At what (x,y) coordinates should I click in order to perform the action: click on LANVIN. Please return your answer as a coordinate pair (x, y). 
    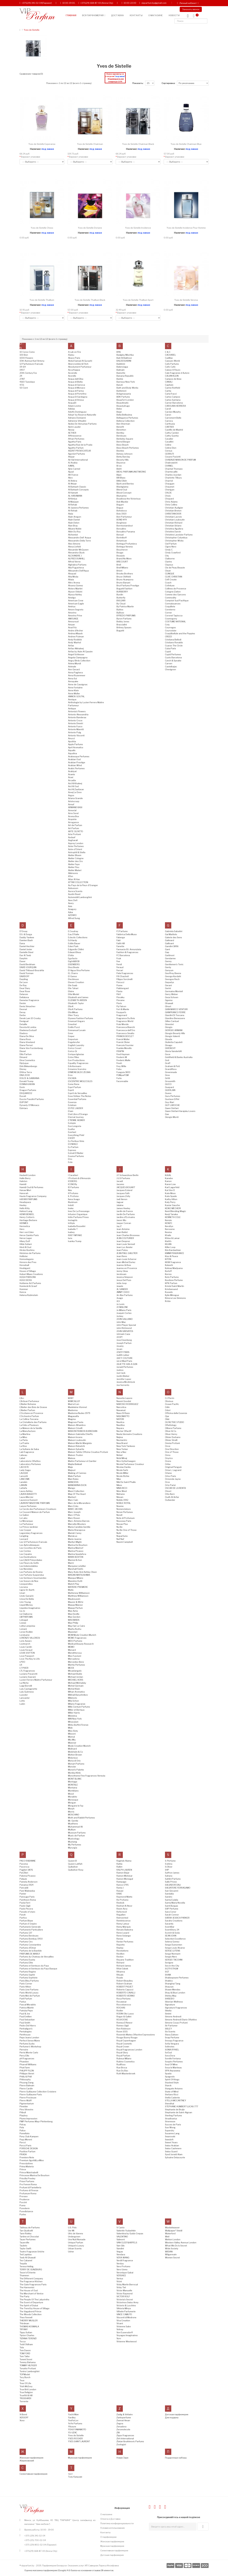
    Looking at the image, I should click on (23, 1485).